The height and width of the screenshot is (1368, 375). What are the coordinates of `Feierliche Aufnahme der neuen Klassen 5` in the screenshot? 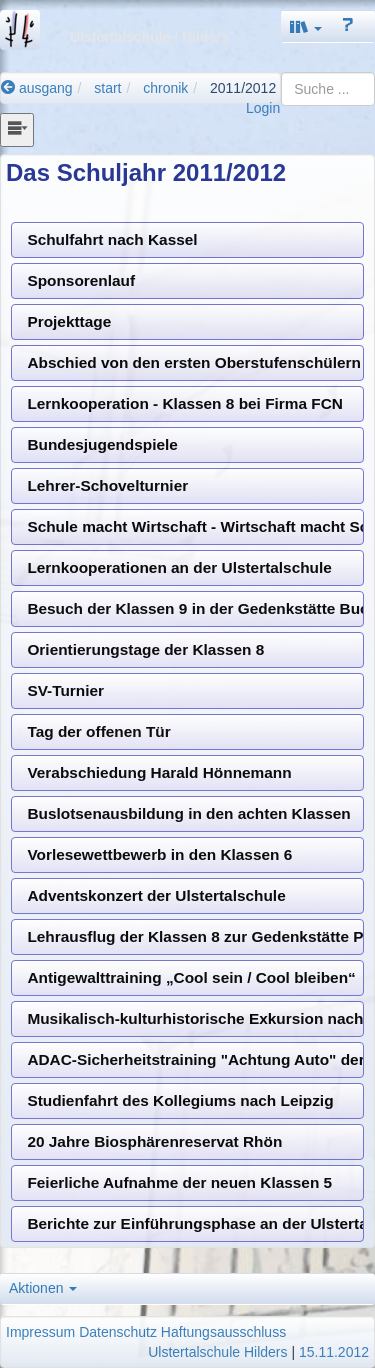 It's located at (179, 1182).